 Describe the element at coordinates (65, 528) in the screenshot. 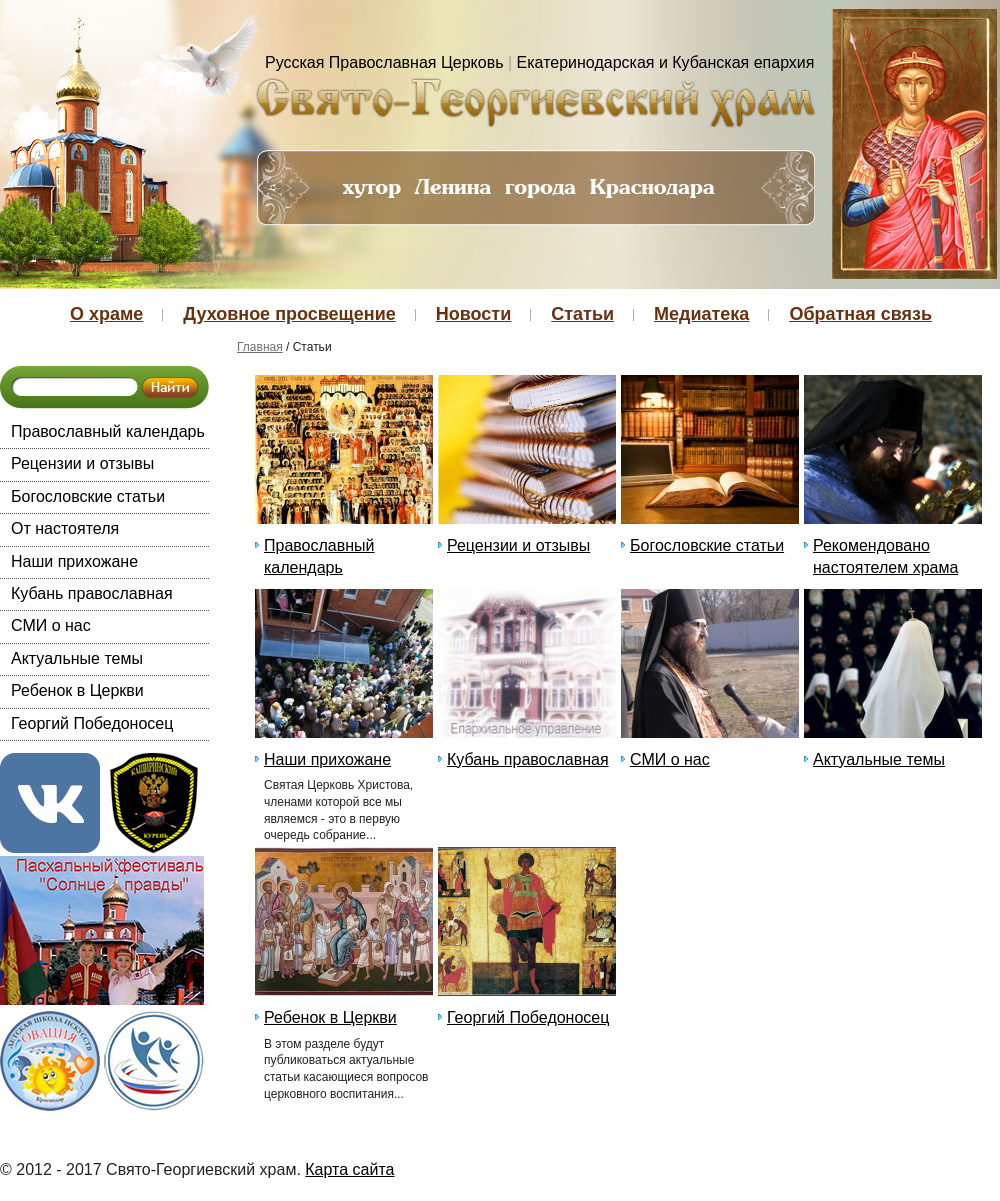

I see `От настоятеля` at that location.